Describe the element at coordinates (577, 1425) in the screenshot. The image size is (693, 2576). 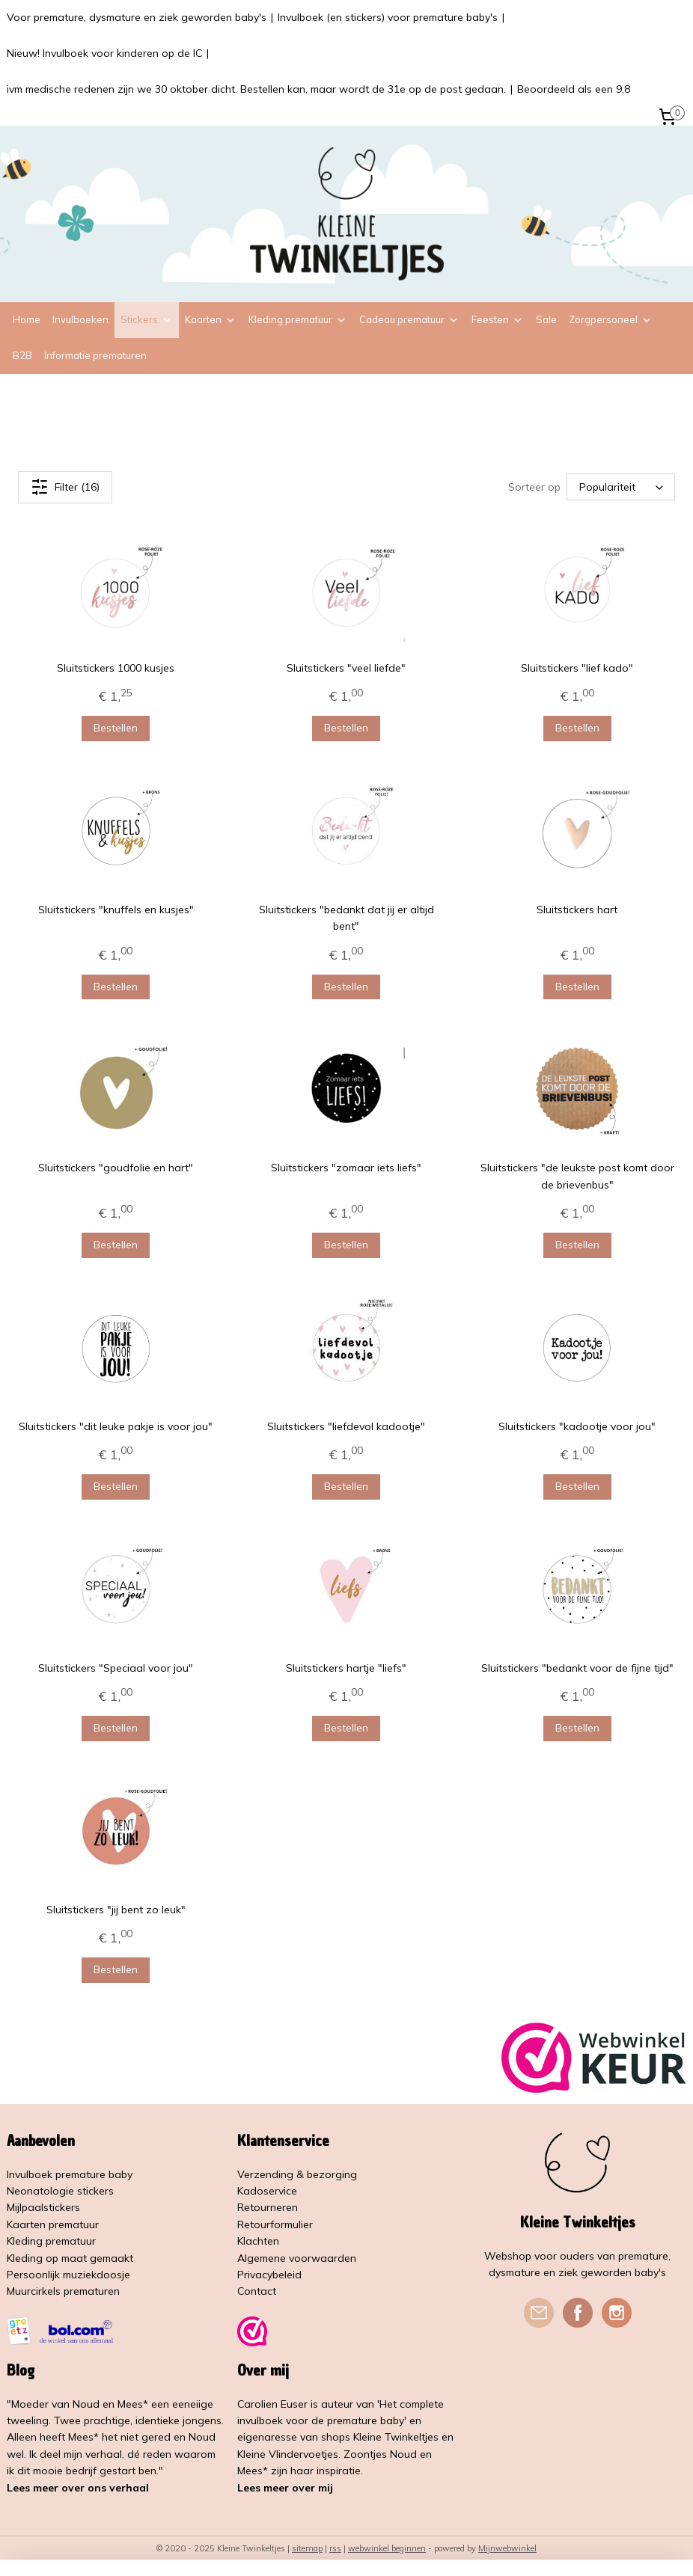
I see `Sluitstickers "kadootje voor jou"` at that location.